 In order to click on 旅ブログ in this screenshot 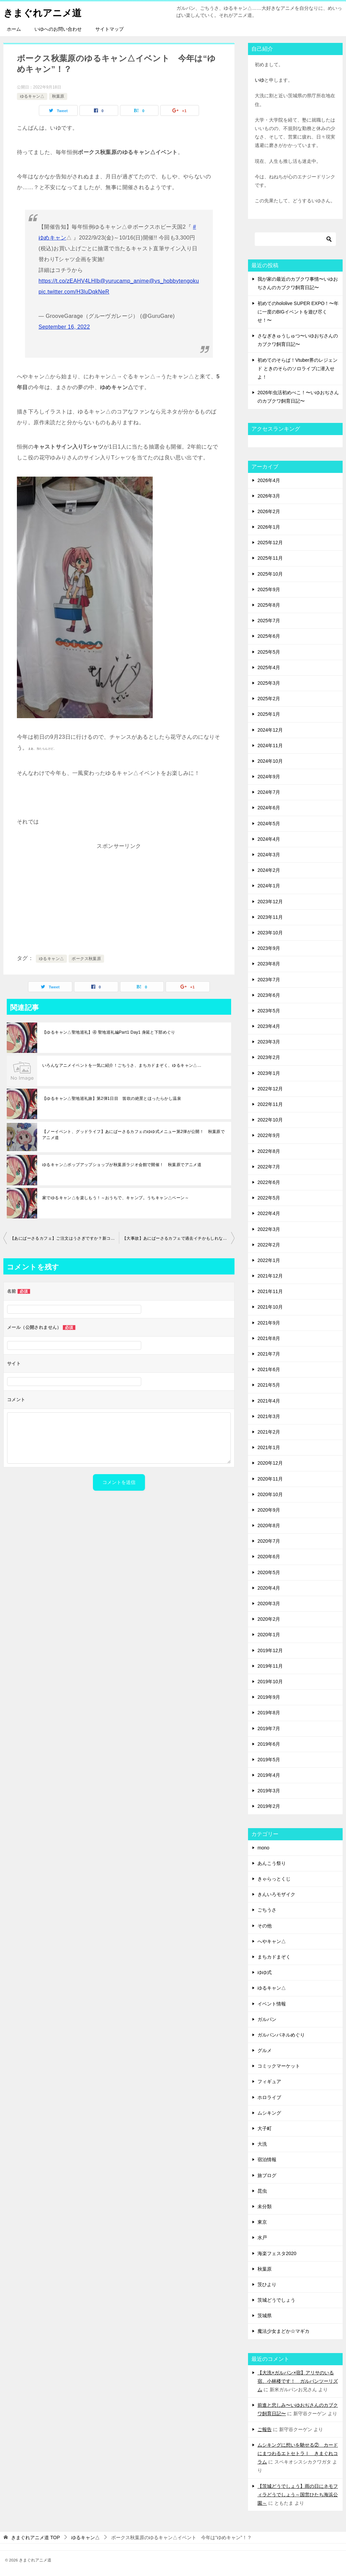, I will do `click(266, 2175)`.